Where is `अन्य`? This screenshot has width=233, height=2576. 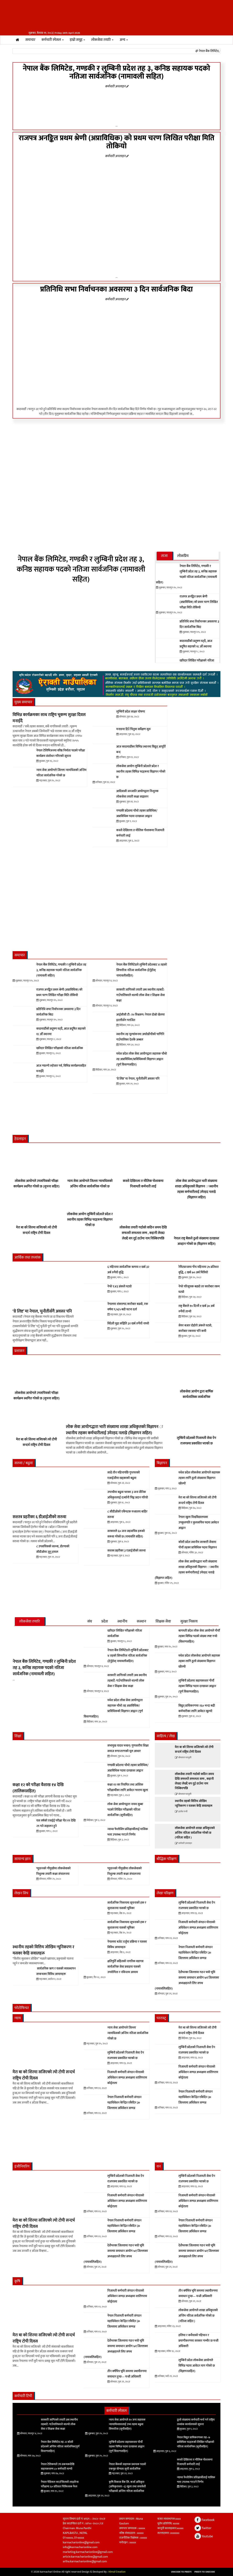 अन्य is located at coordinates (124, 40).